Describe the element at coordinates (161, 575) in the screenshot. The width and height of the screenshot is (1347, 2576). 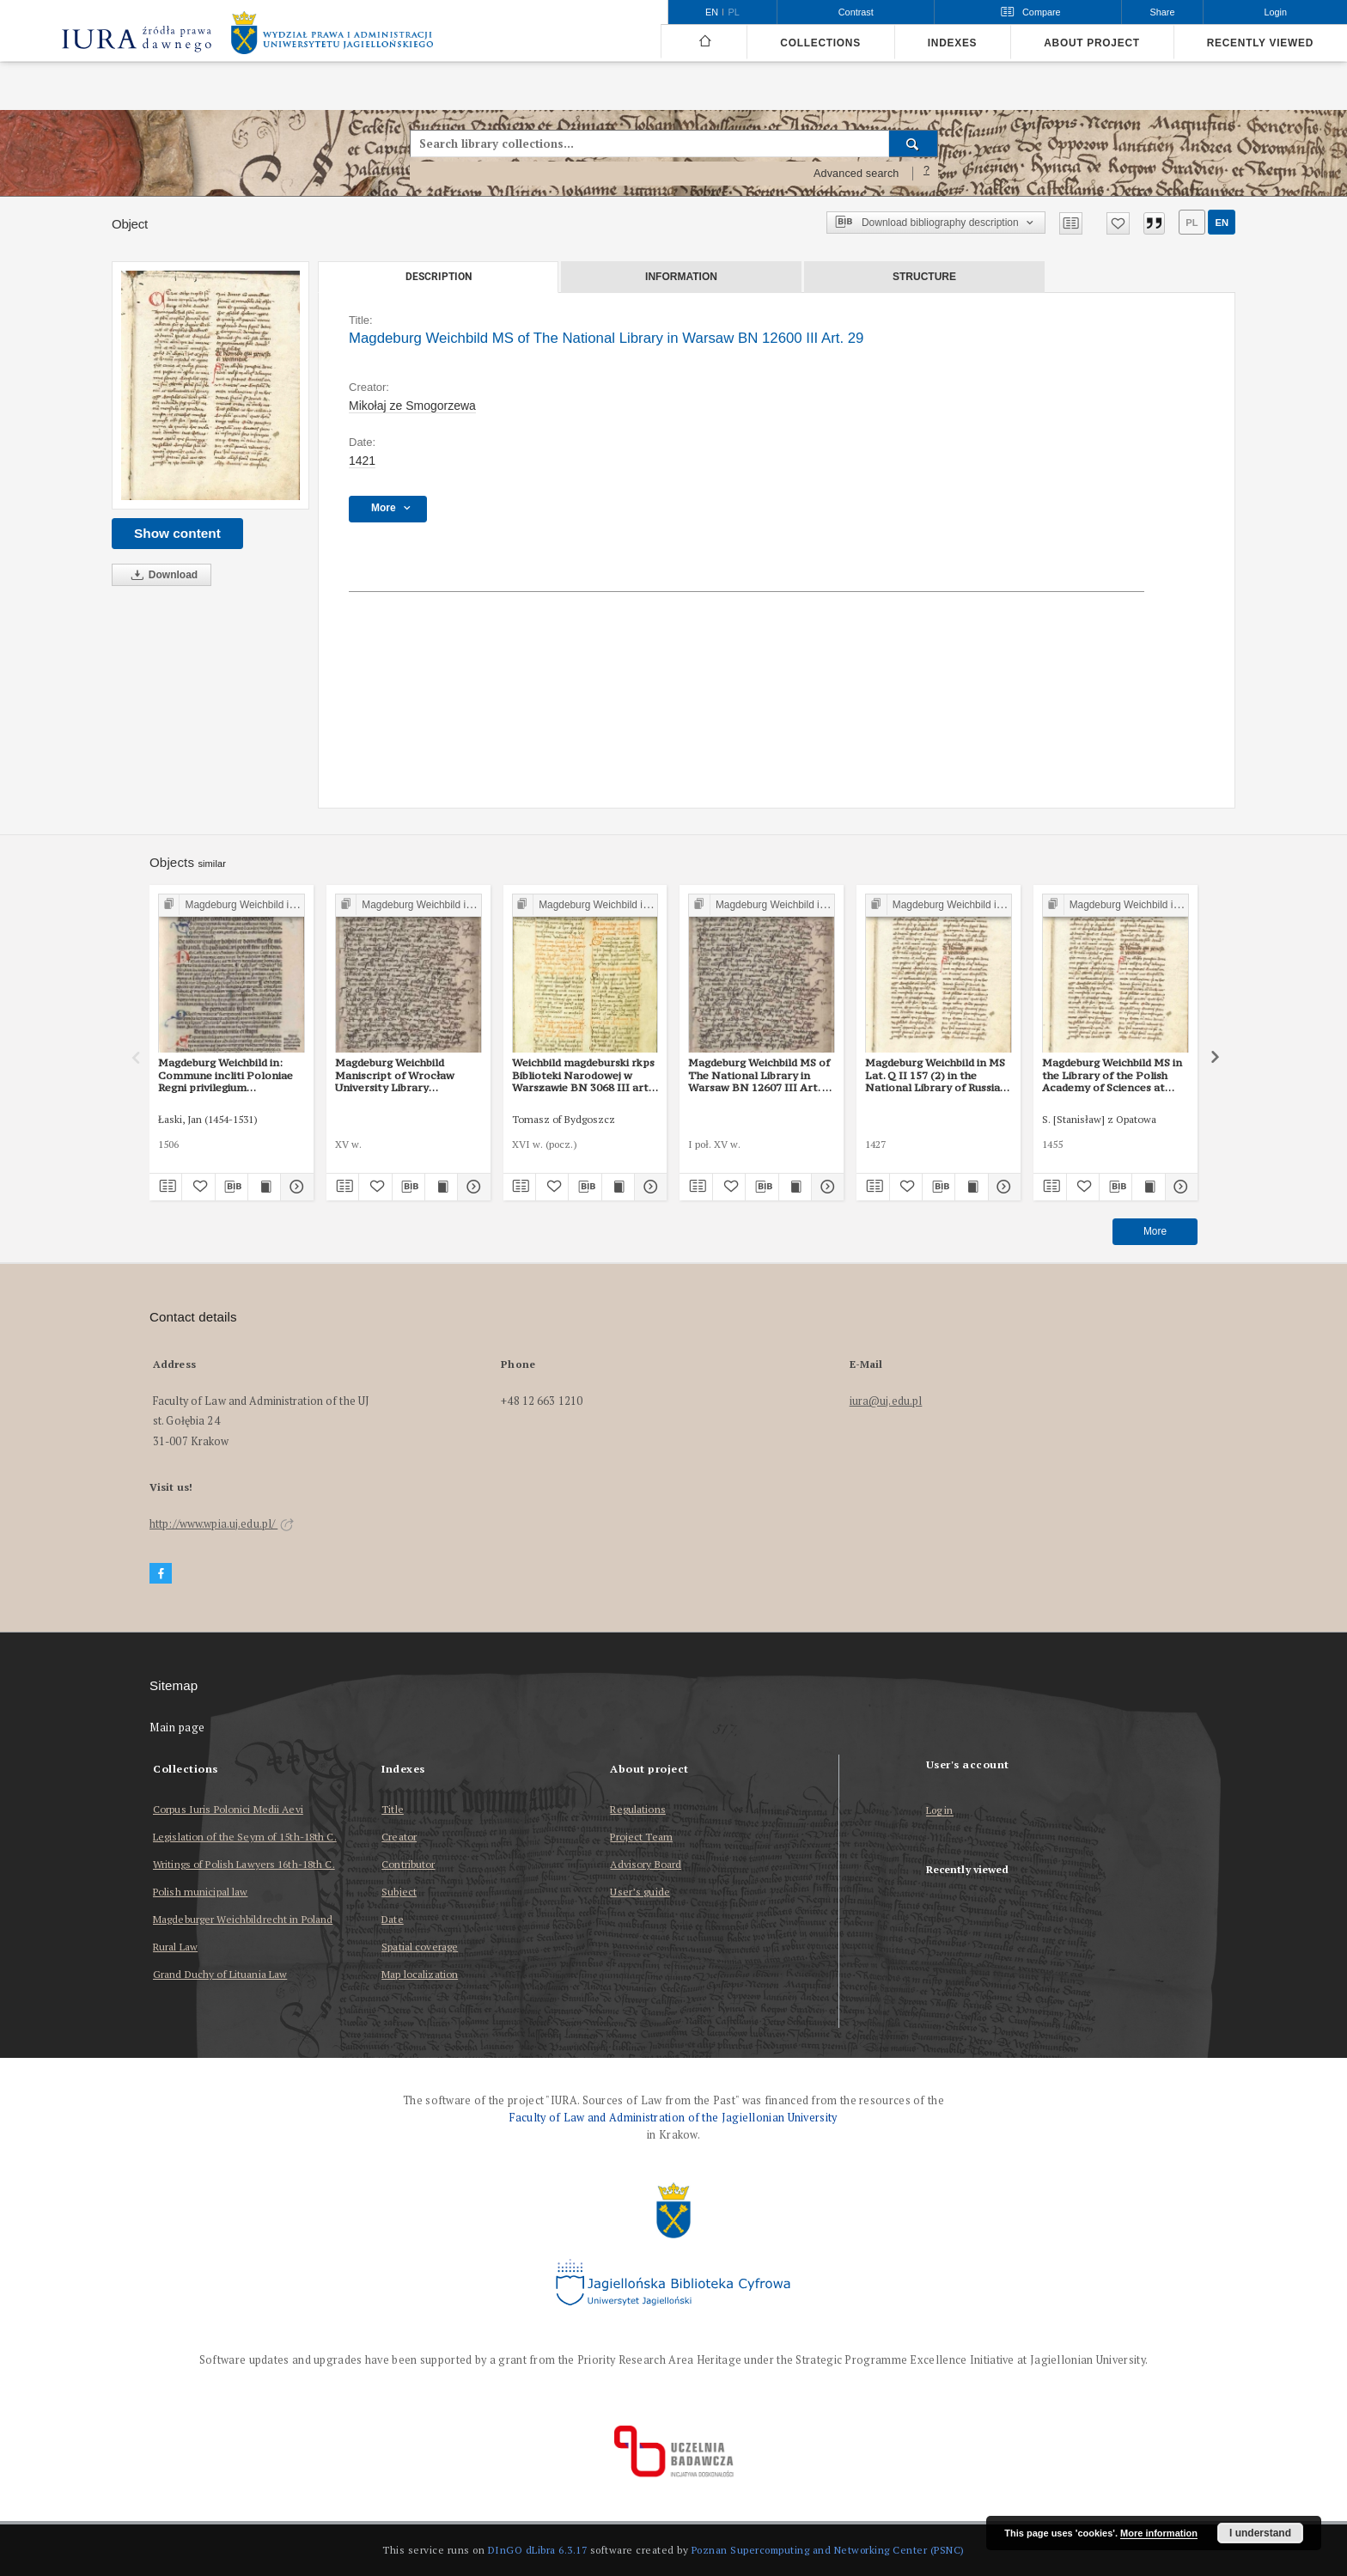
I see `Download` at that location.